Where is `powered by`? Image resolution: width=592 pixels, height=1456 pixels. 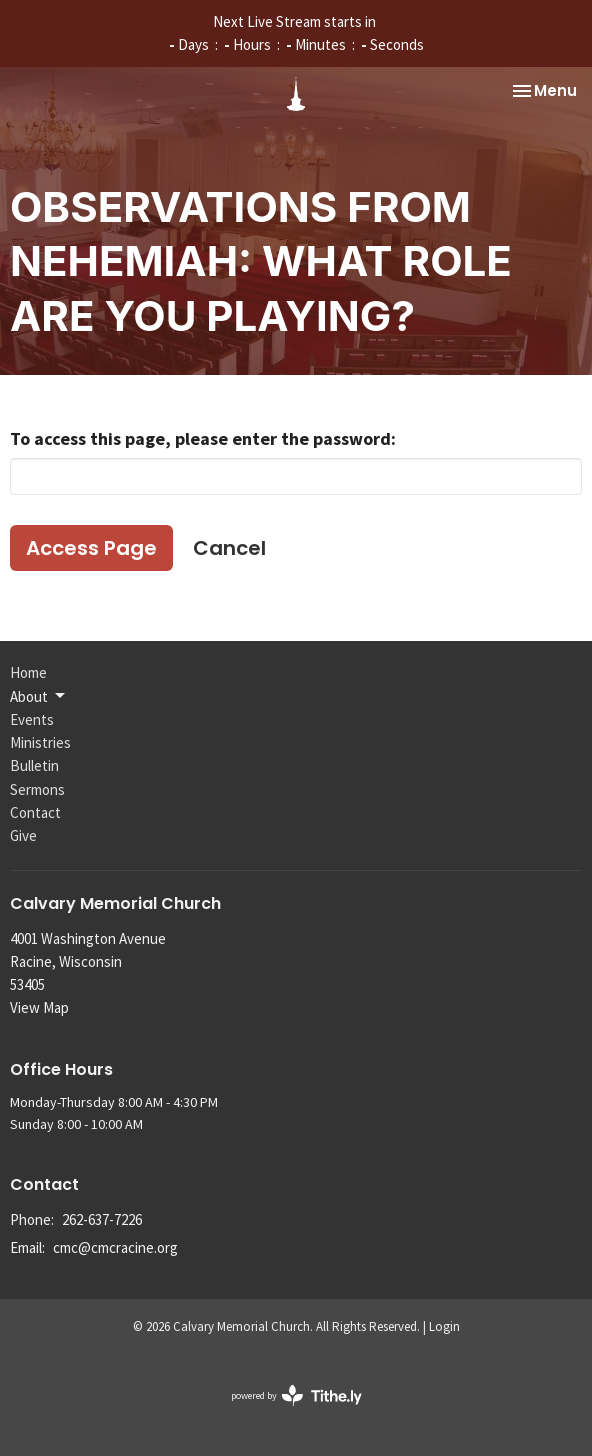
powered by is located at coordinates (296, 1395).